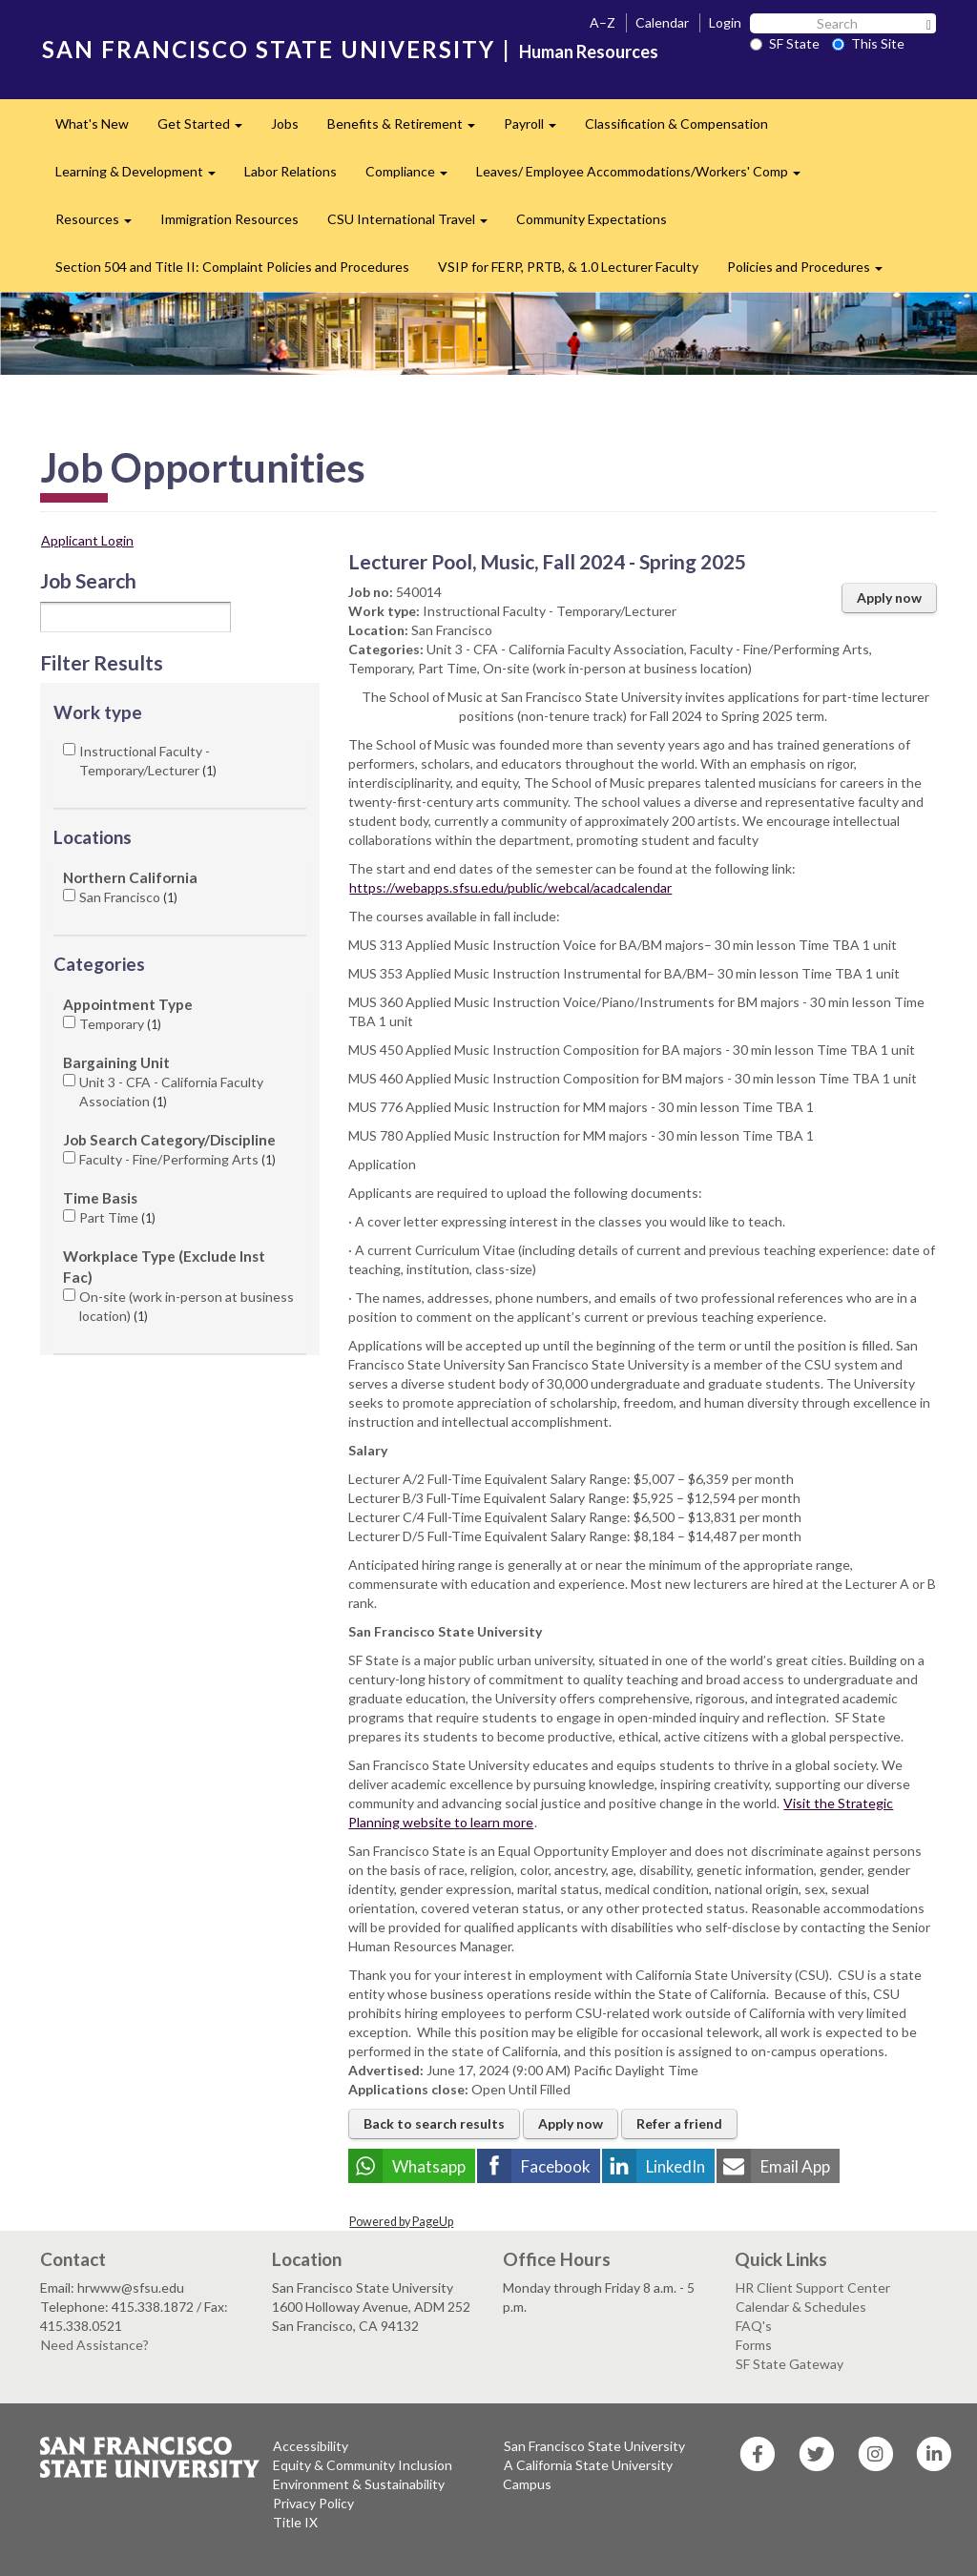  Describe the element at coordinates (602, 22) in the screenshot. I see `A–Z` at that location.